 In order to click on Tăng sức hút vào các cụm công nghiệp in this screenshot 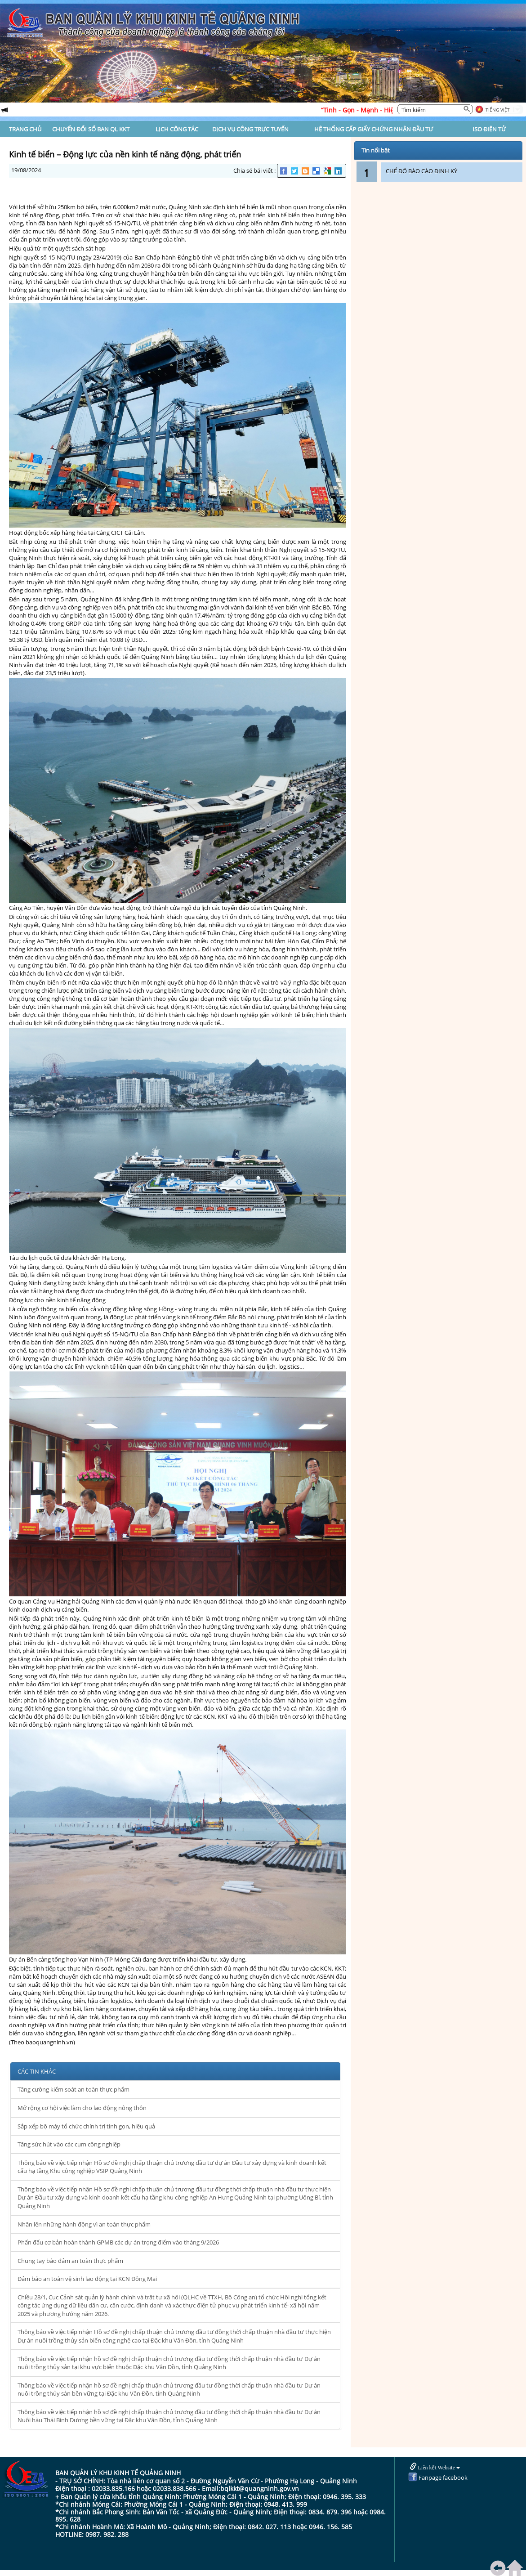, I will do `click(69, 2144)`.